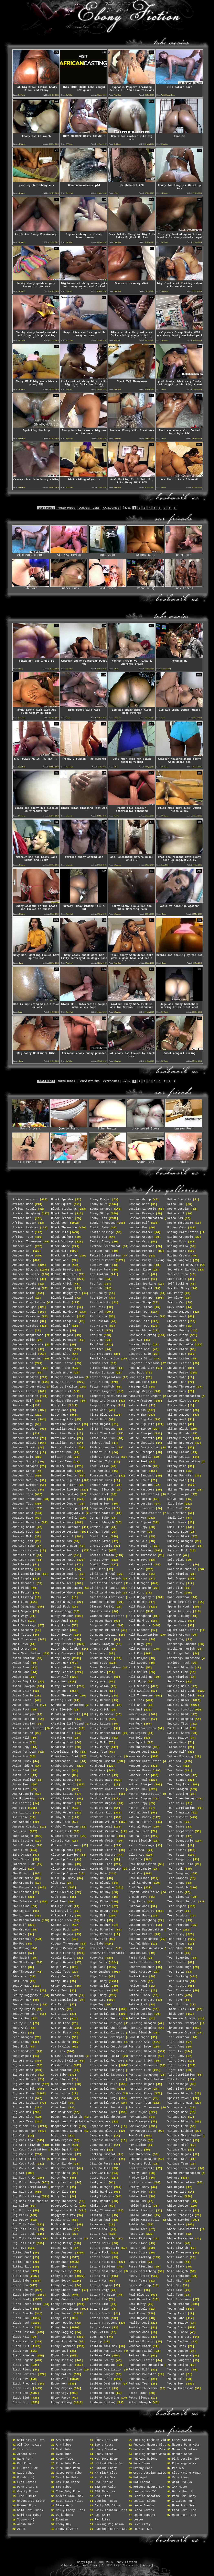 The width and height of the screenshot is (214, 2576). What do you see at coordinates (21, 1433) in the screenshot?
I see `Amateur Pov` at bounding box center [21, 1433].